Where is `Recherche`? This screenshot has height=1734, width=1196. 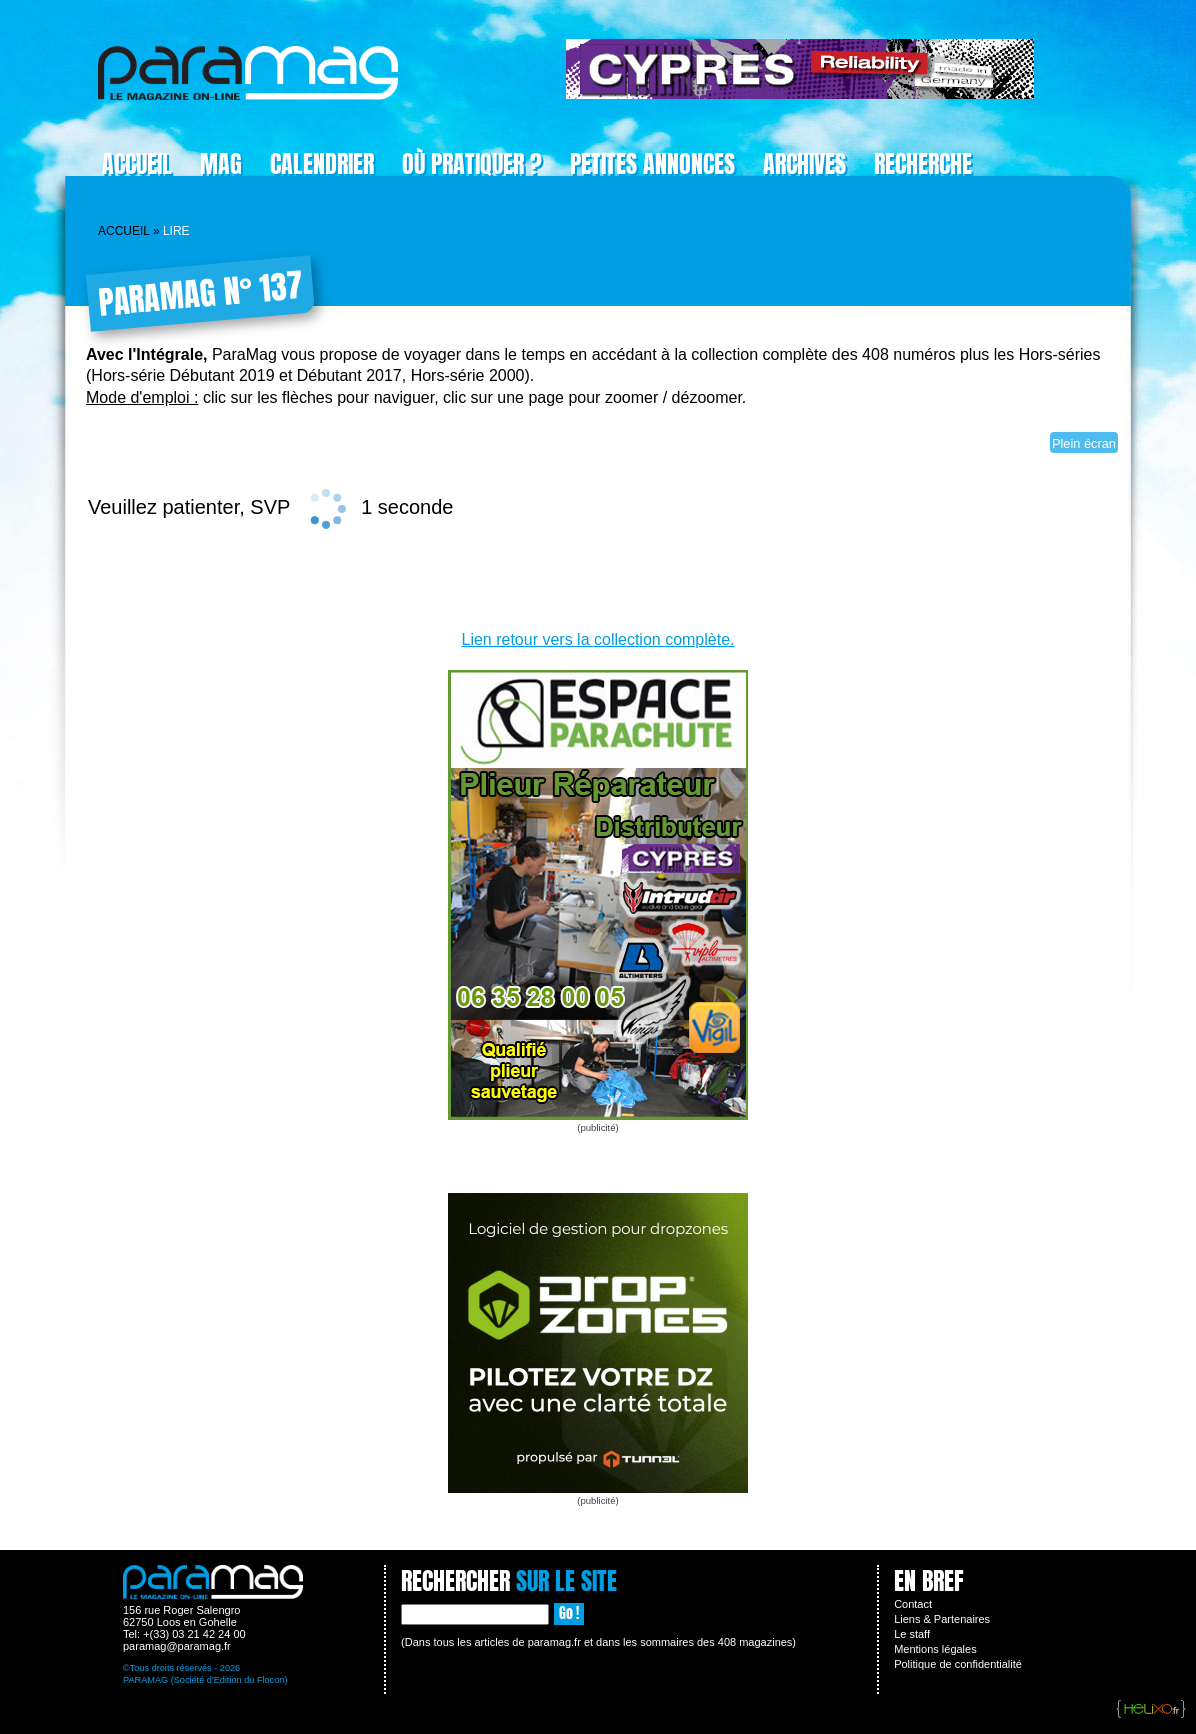
Recherche is located at coordinates (923, 164).